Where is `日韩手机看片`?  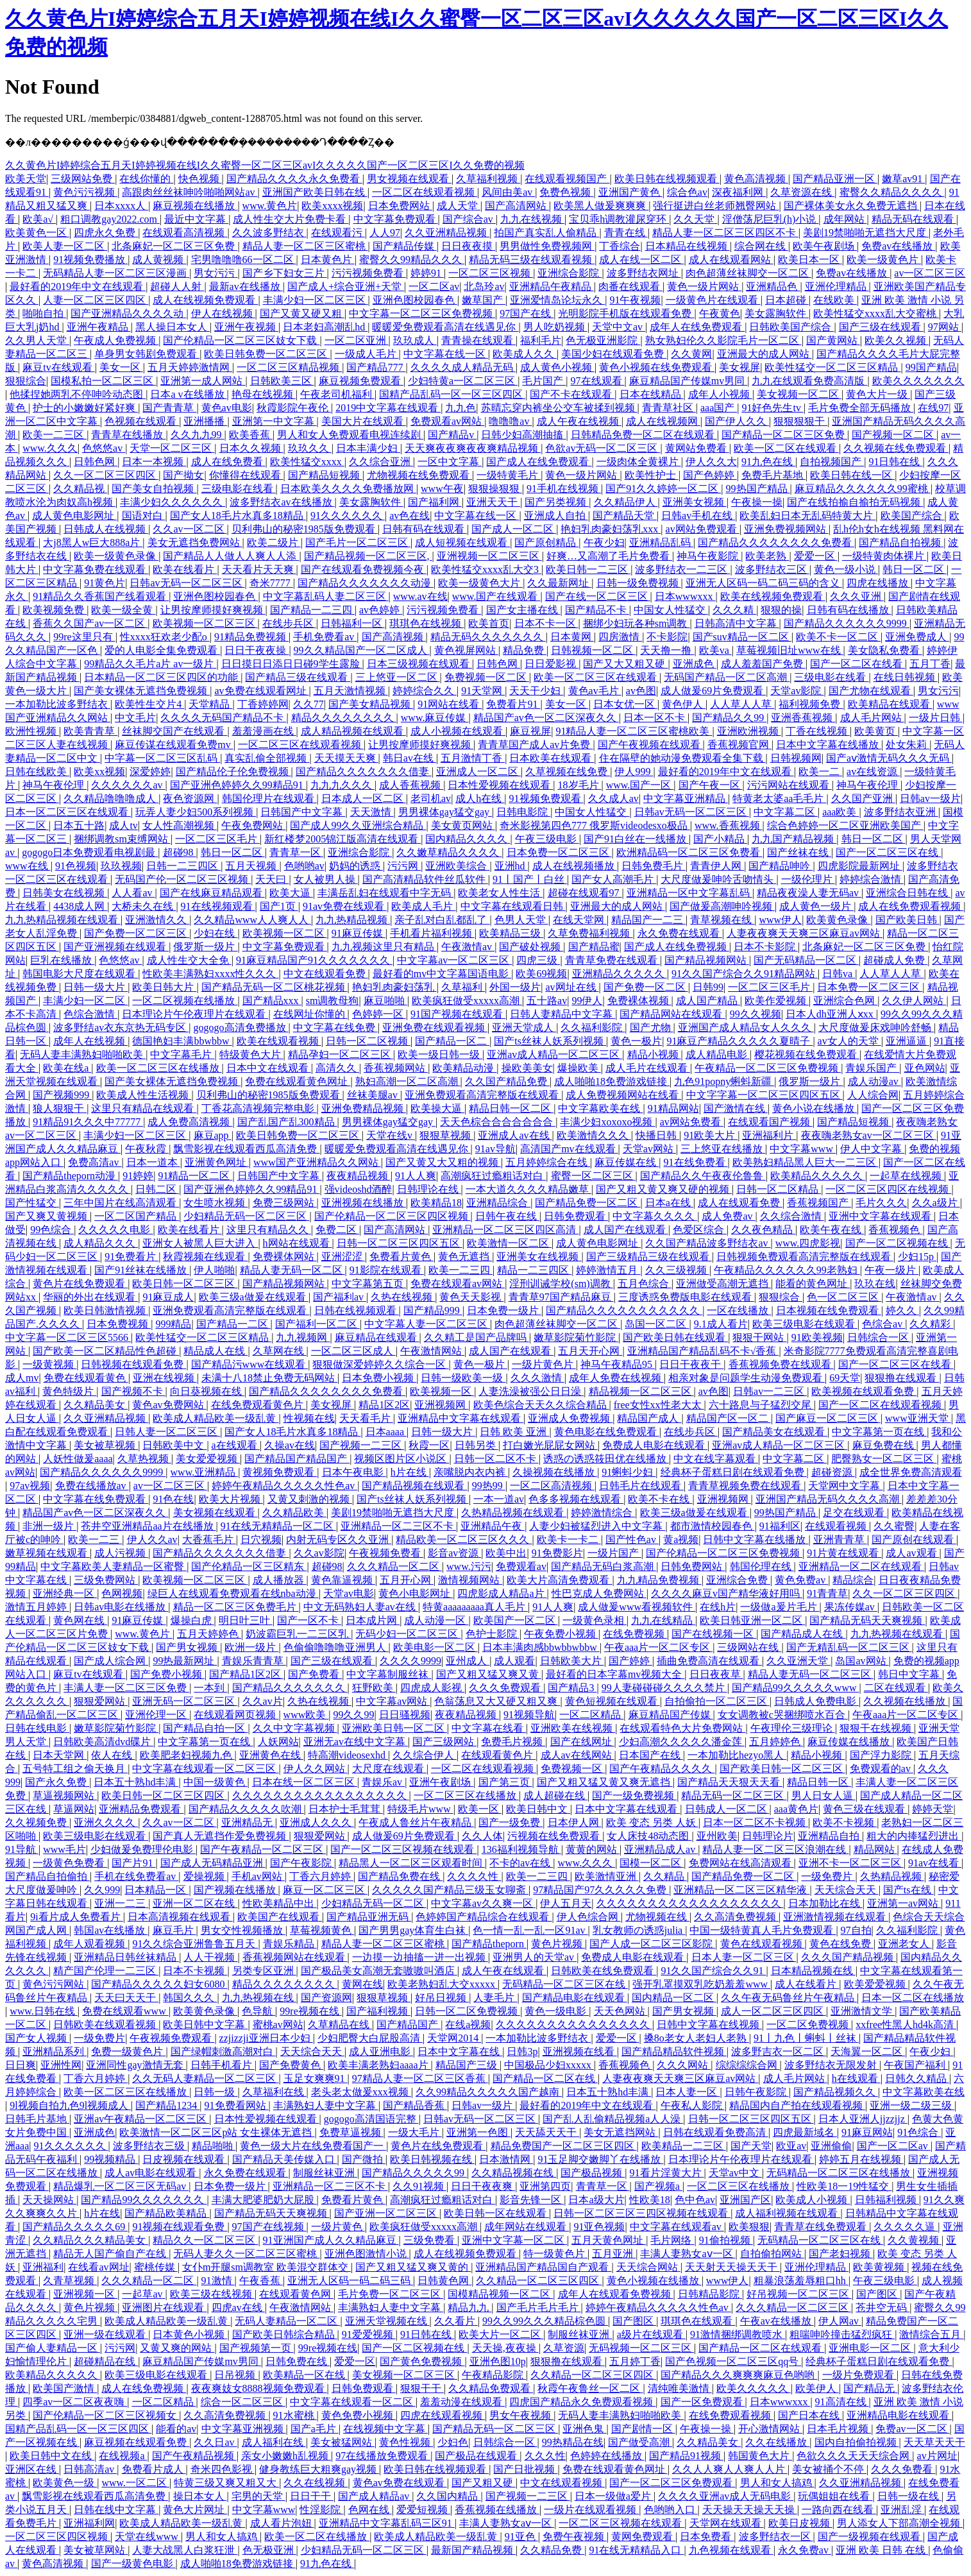
日韩手机看片 is located at coordinates (222, 2065).